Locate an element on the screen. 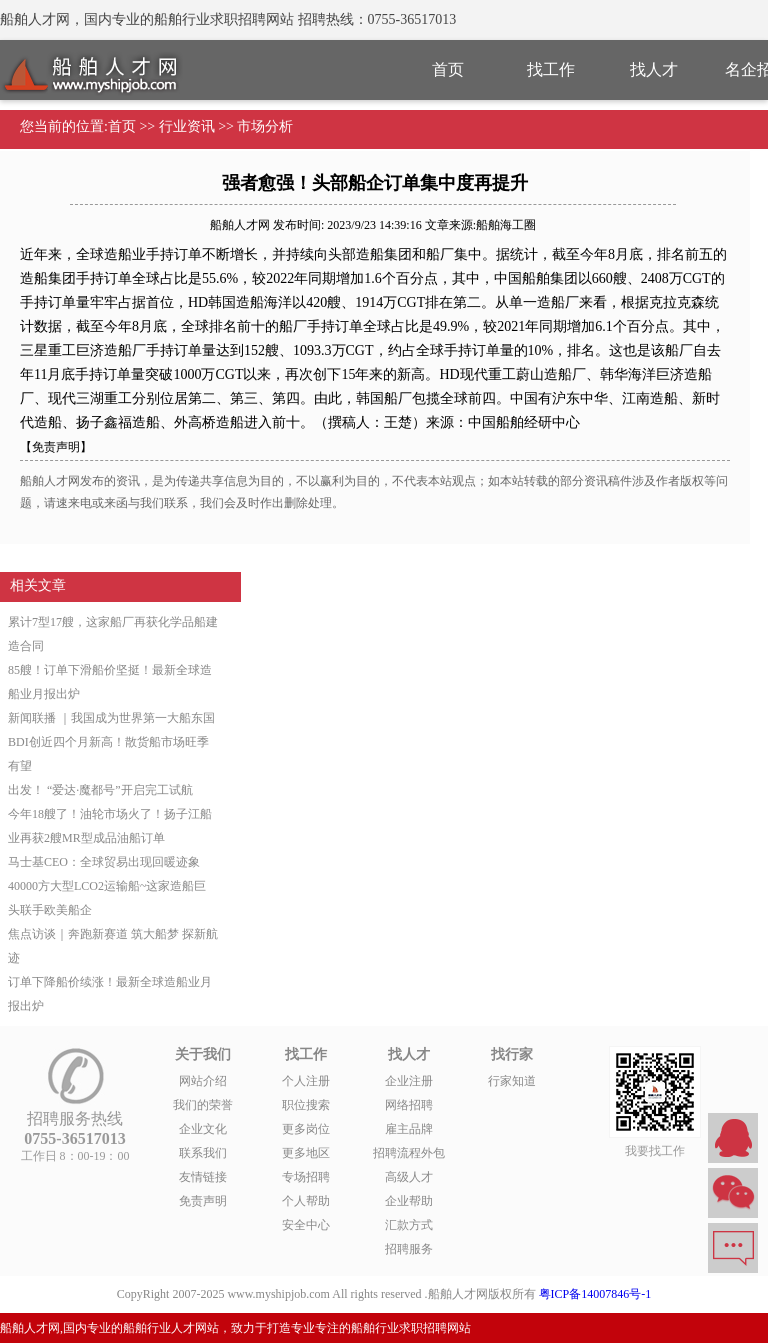 Image resolution: width=768 pixels, height=1343 pixels. 找人才 is located at coordinates (654, 69).